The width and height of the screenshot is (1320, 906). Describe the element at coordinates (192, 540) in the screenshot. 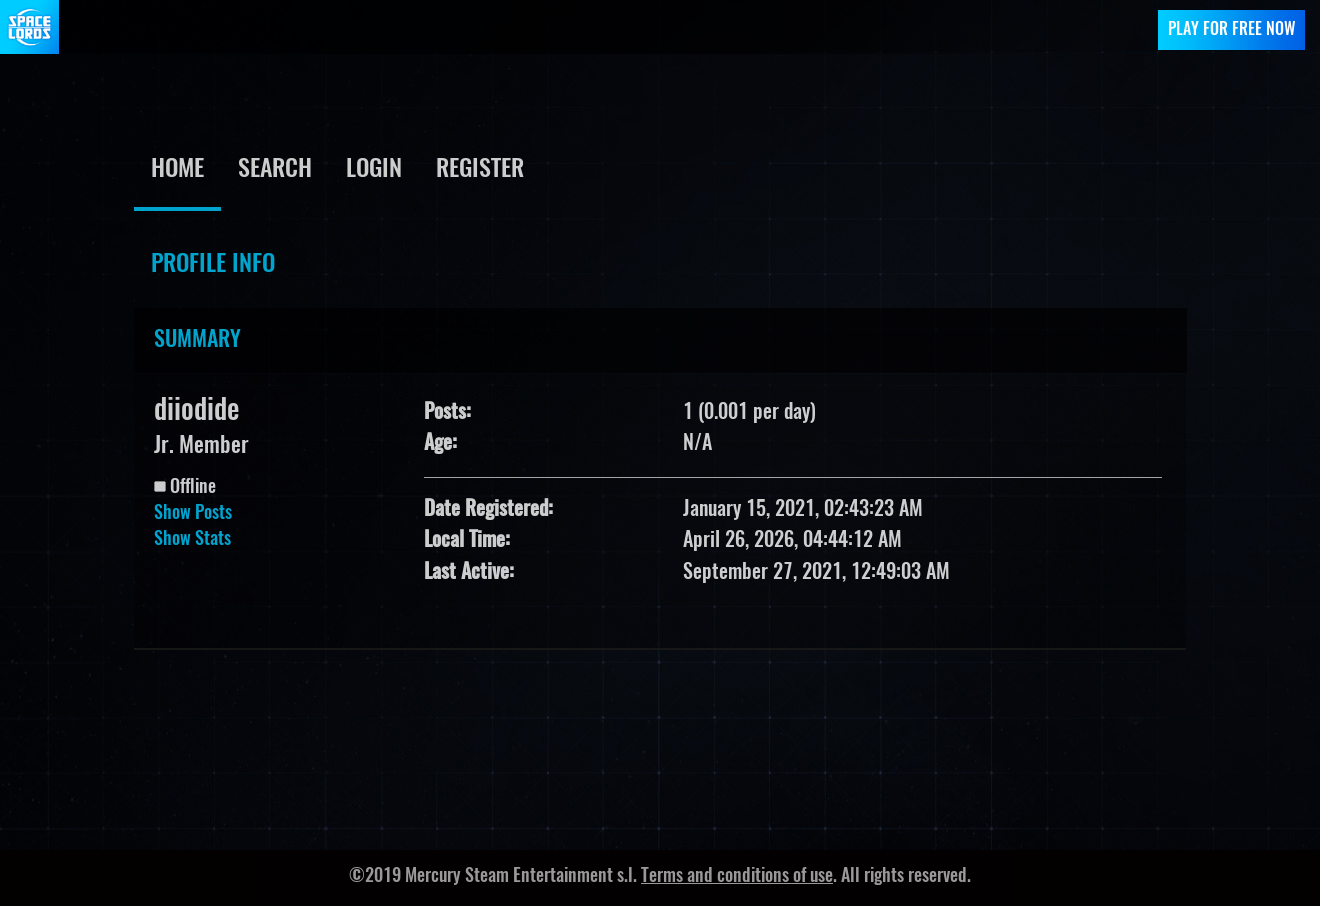

I see `Show Stats` at that location.